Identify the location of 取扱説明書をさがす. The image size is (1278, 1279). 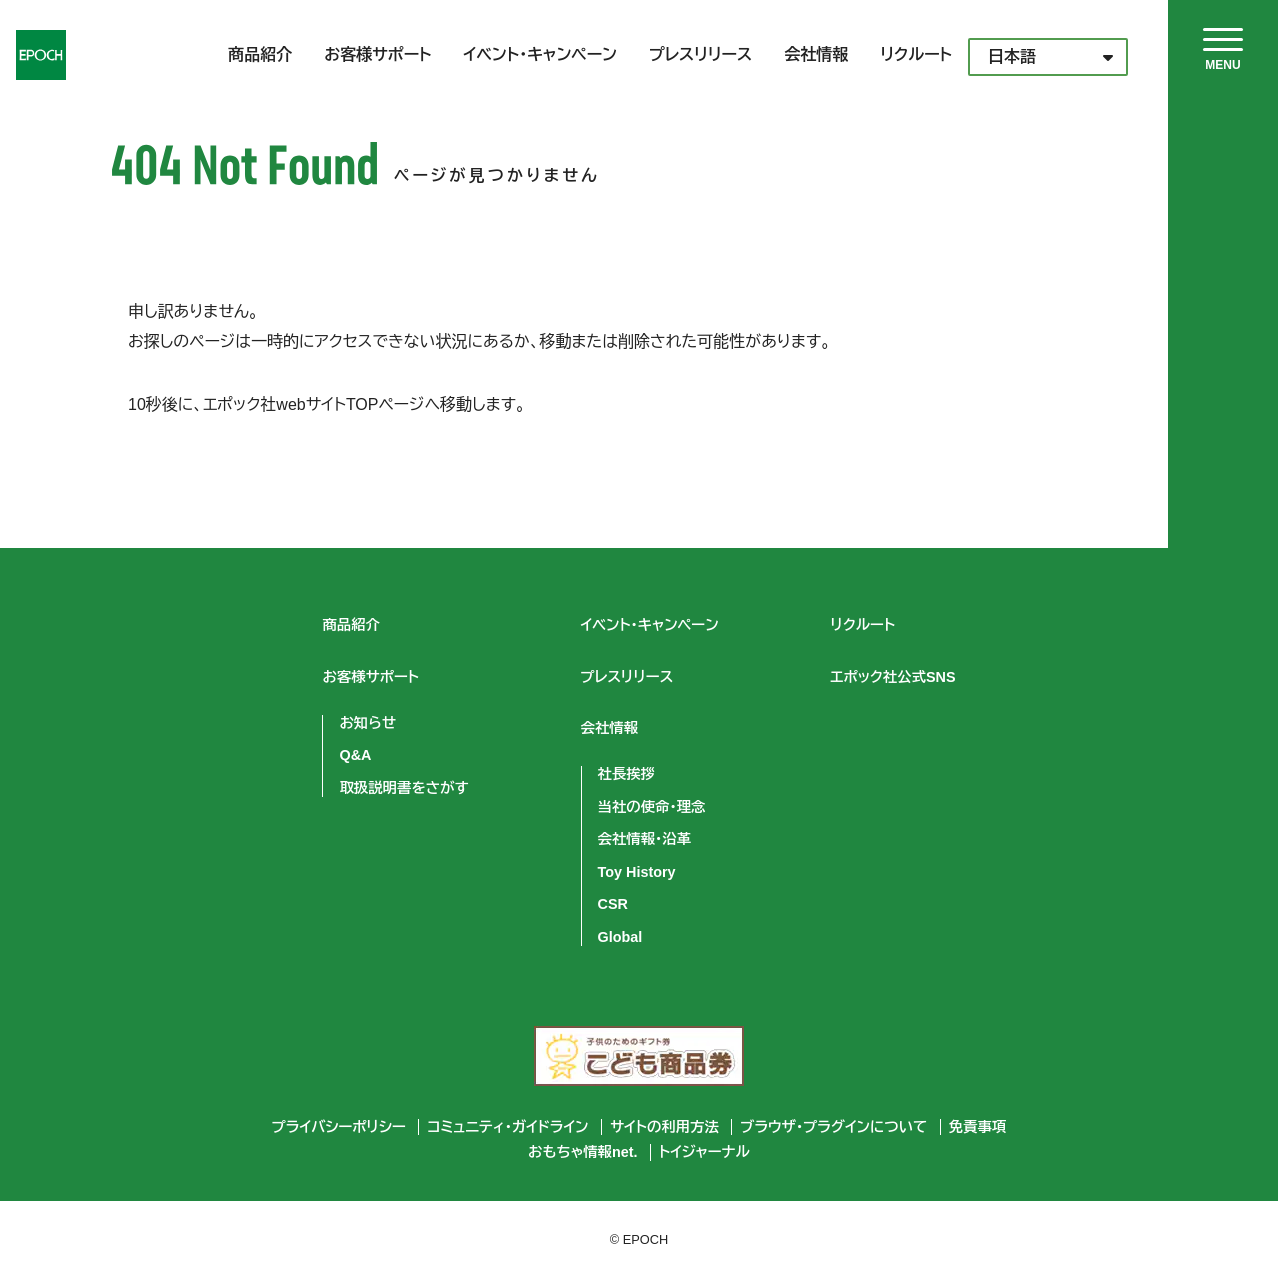
(403, 788).